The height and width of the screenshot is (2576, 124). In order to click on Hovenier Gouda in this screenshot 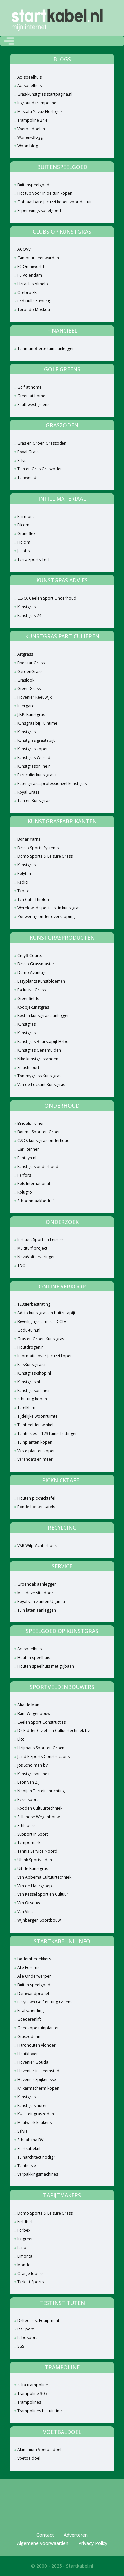, I will do `click(32, 2062)`.